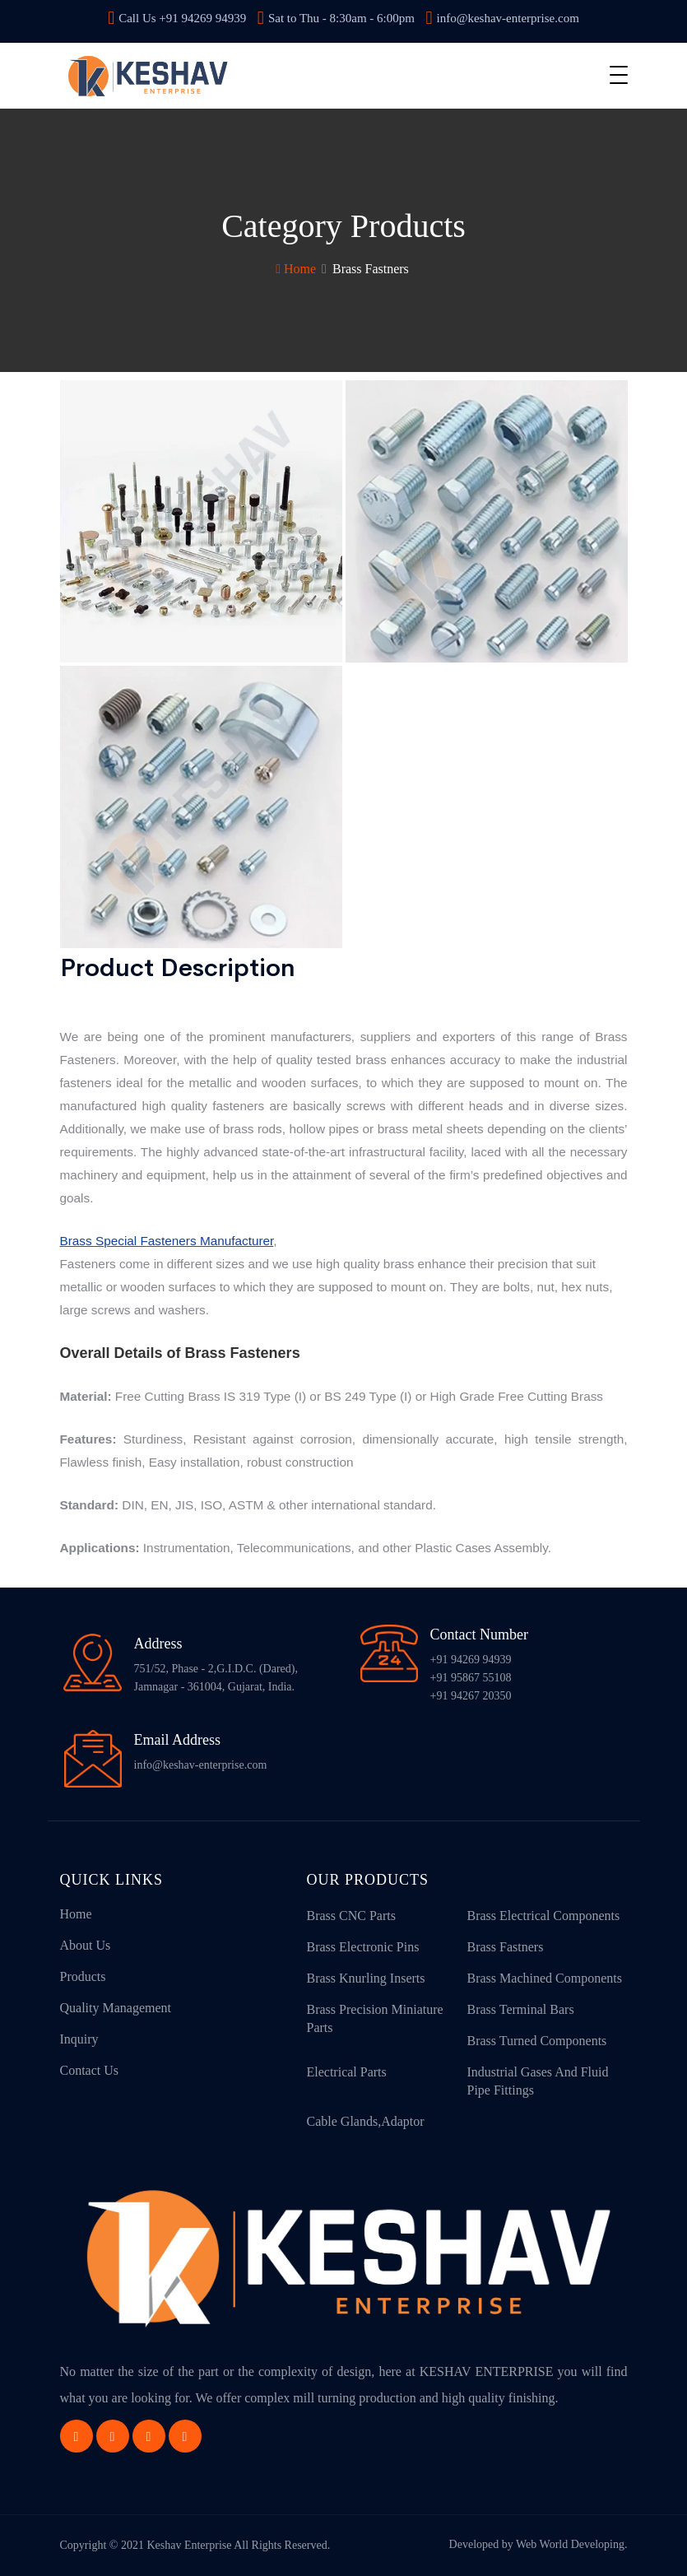 Image resolution: width=687 pixels, height=2576 pixels. I want to click on About Us, so click(85, 1945).